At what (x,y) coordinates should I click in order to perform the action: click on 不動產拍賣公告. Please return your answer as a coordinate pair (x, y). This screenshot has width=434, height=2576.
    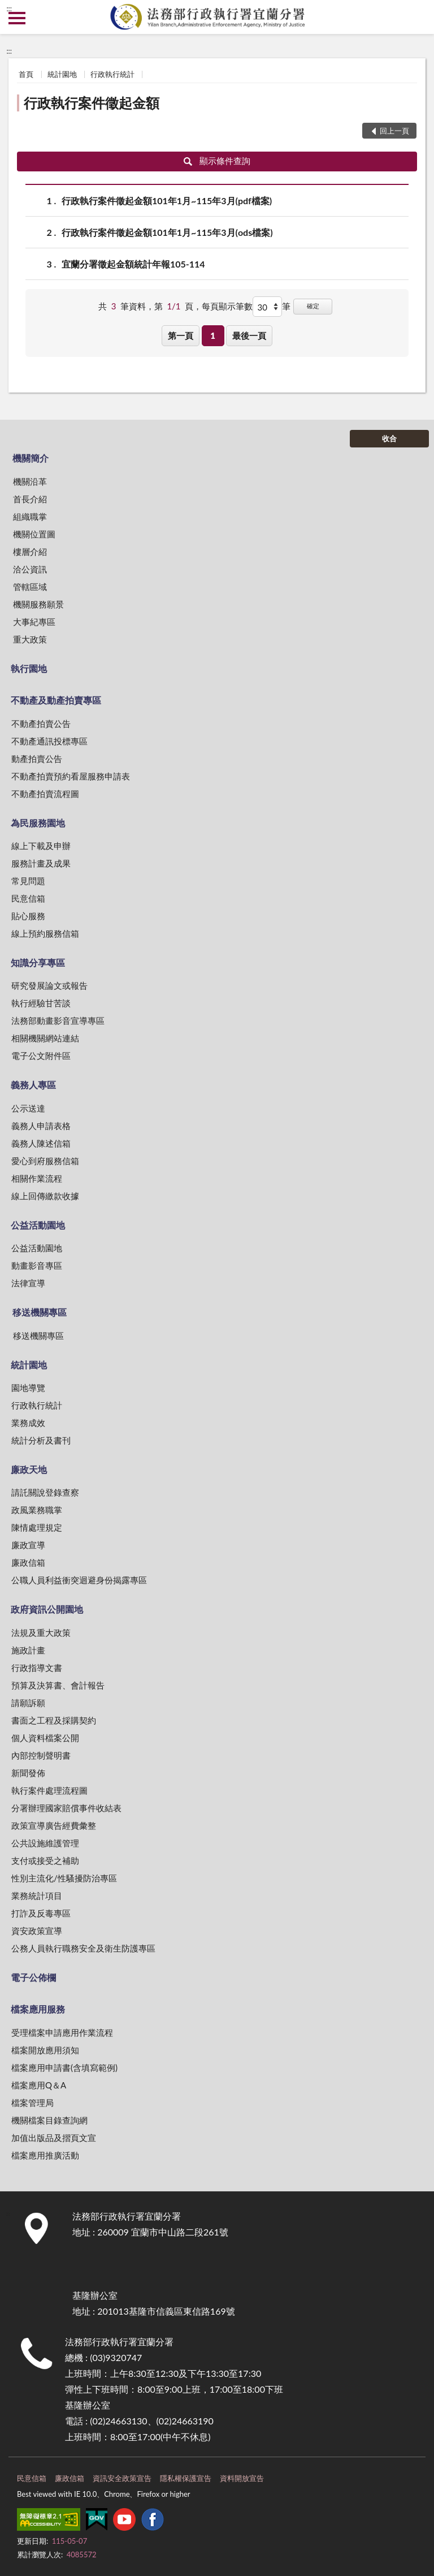
    Looking at the image, I should click on (41, 723).